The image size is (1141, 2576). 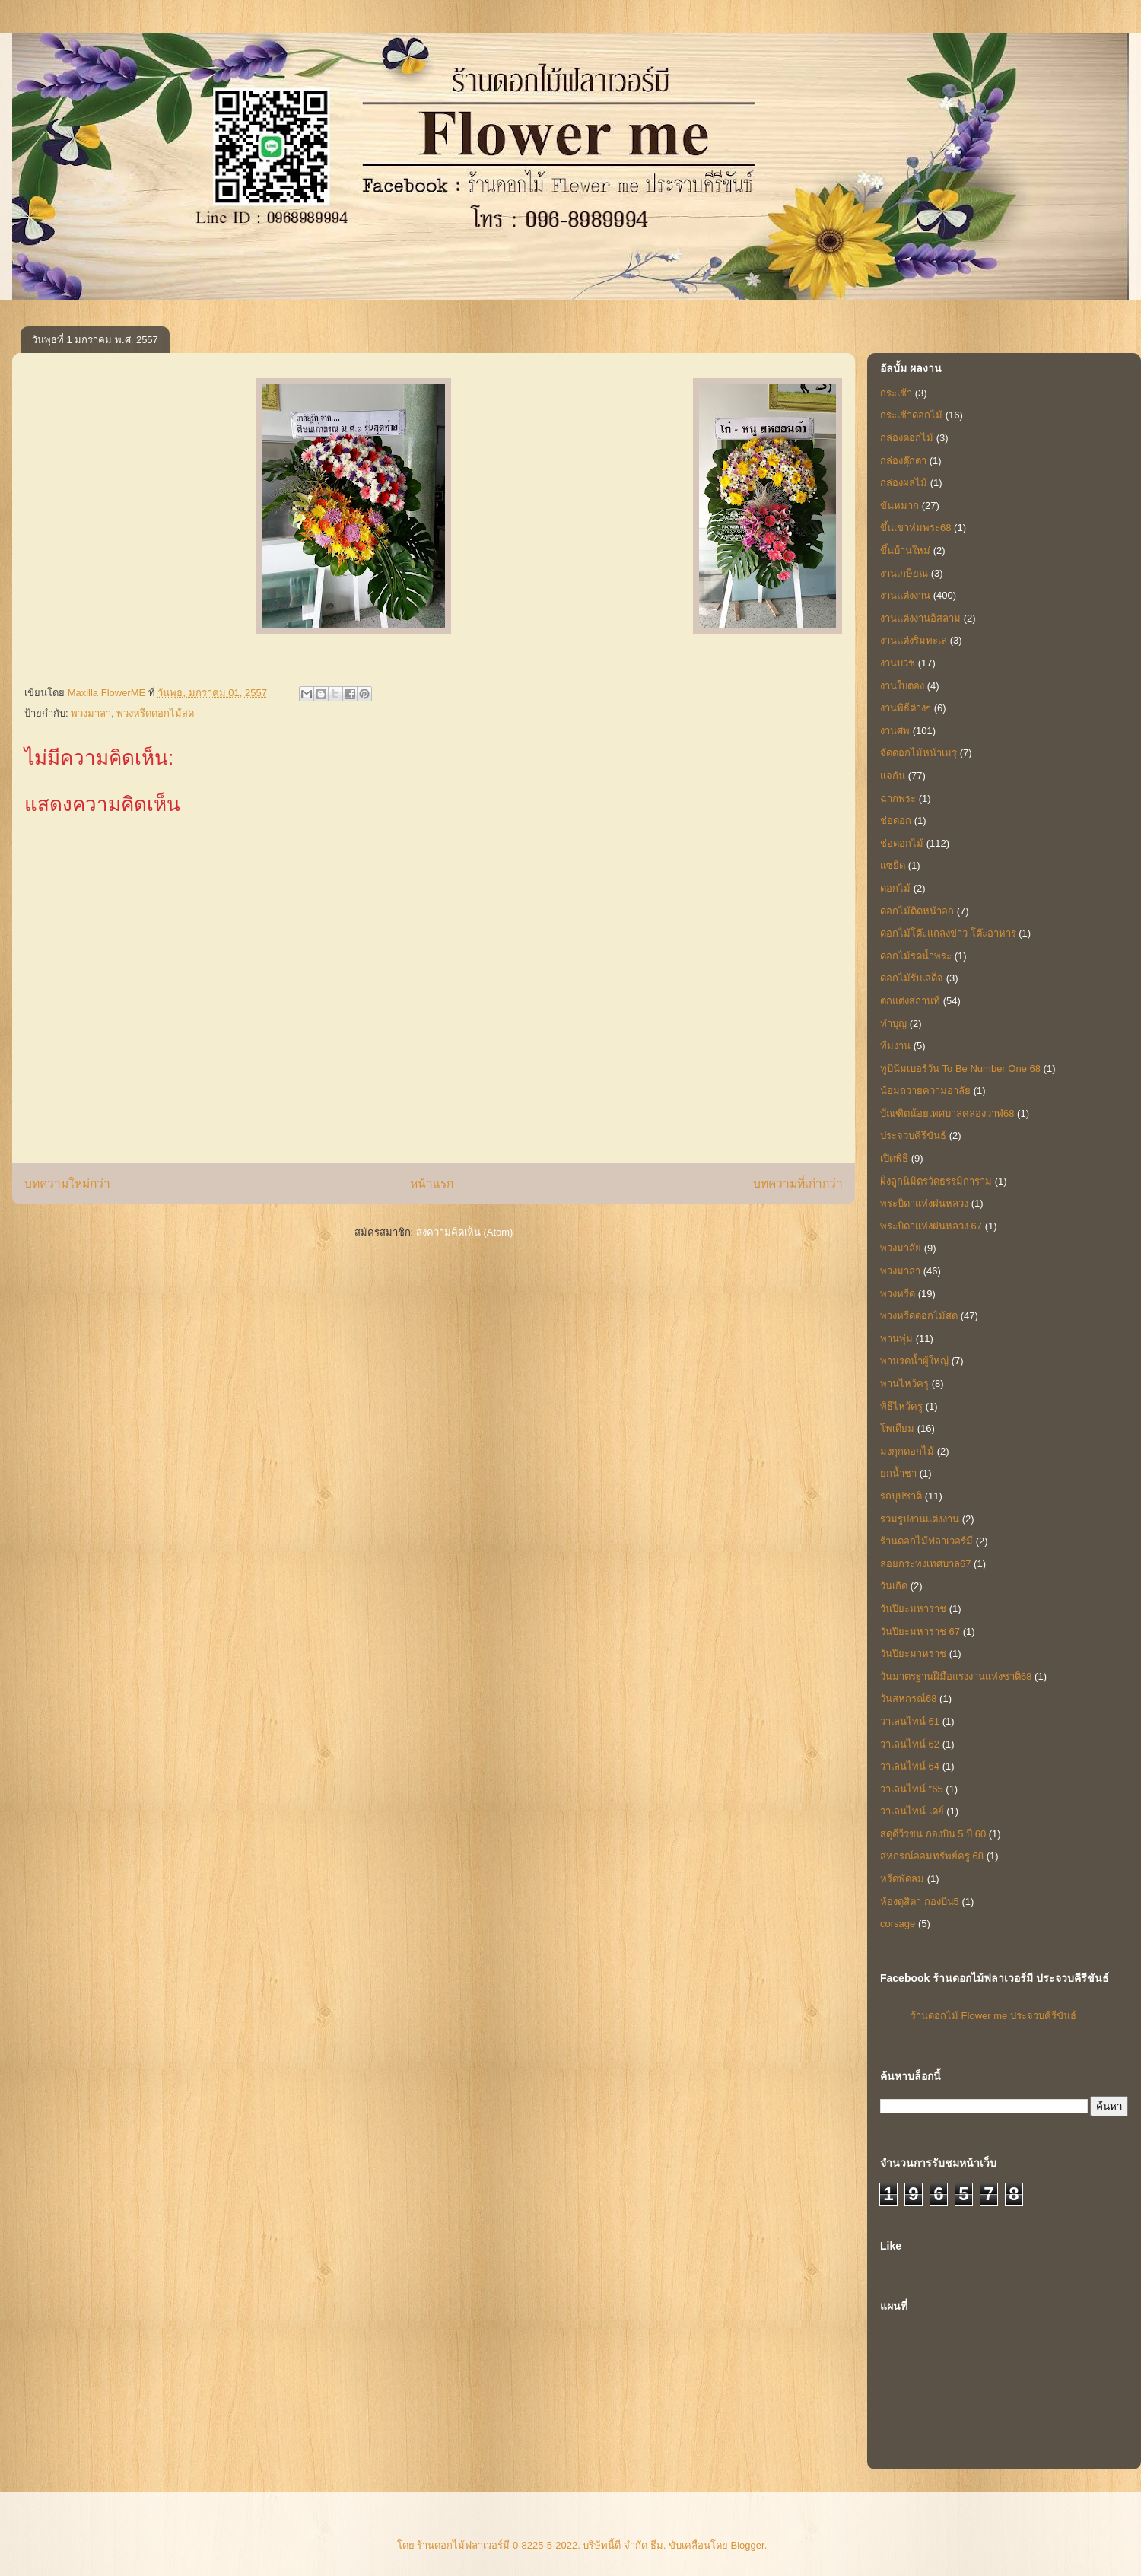 What do you see at coordinates (911, 1789) in the screenshot?
I see `วาเลนไทน์ "65` at bounding box center [911, 1789].